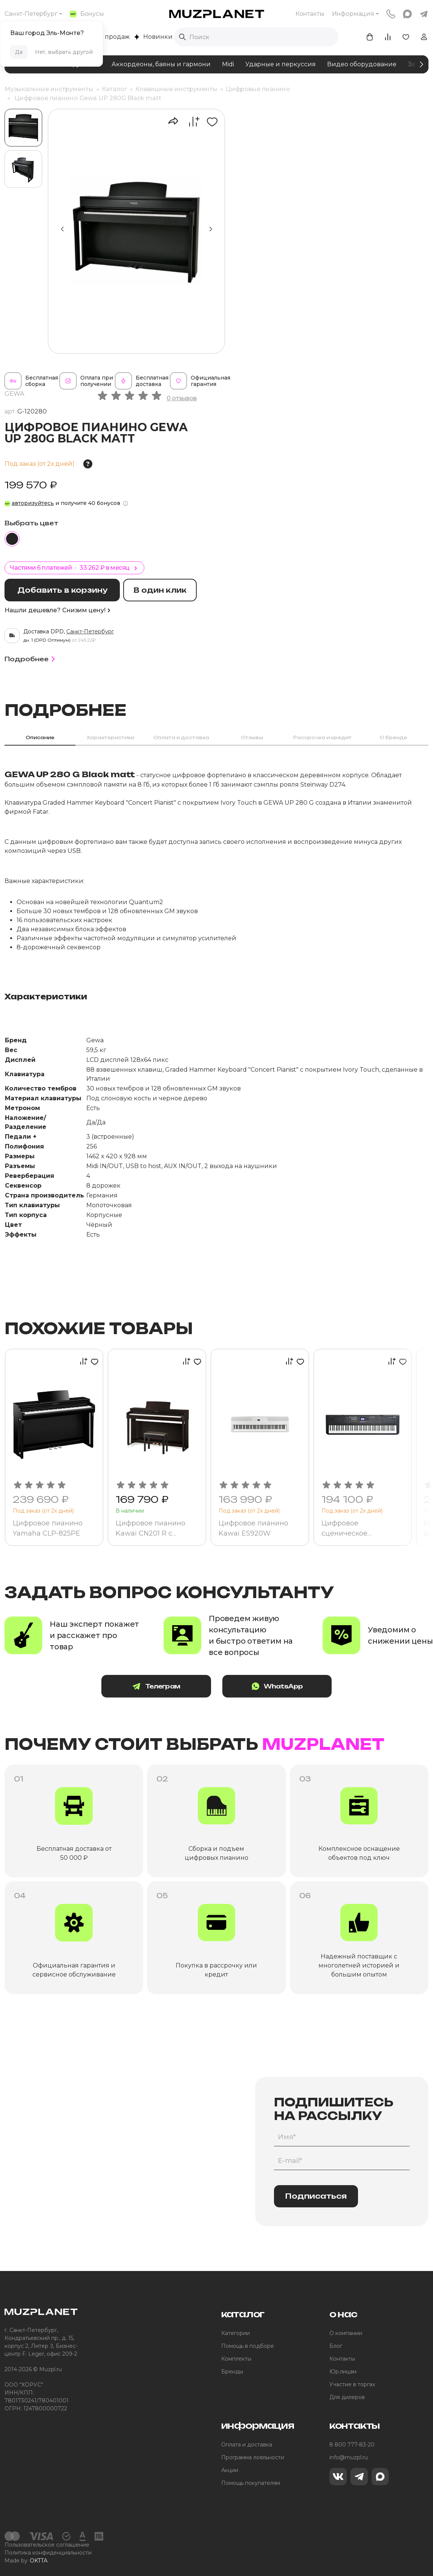 This screenshot has height=2576, width=433. I want to click on Нет, выбрать другой, so click(64, 52).